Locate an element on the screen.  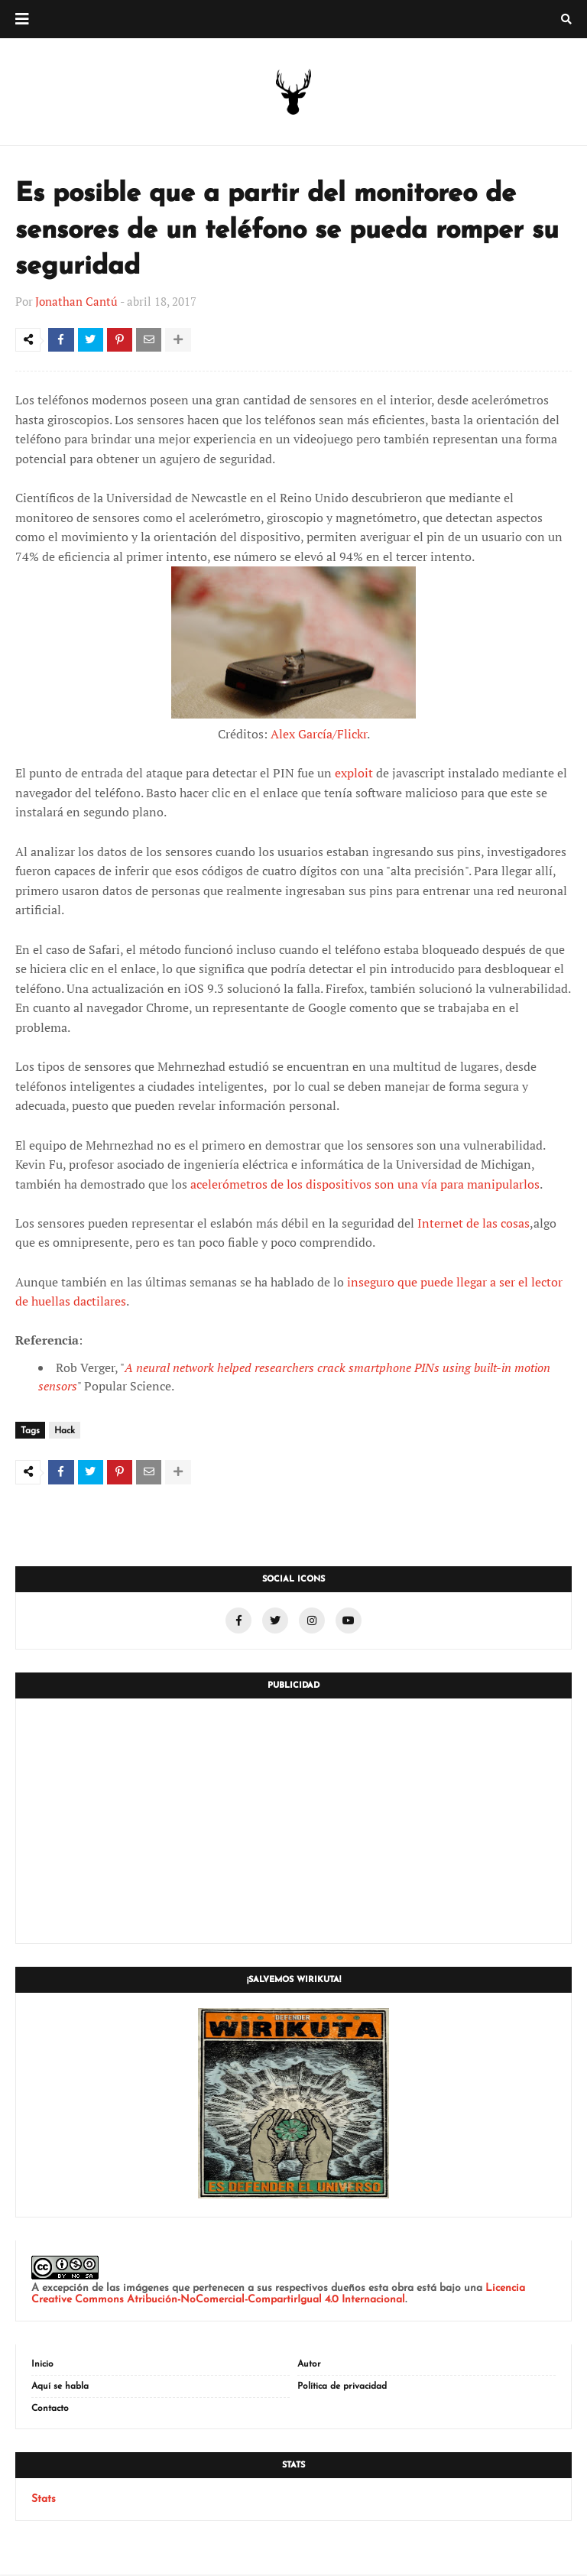
exploit is located at coordinates (354, 775).